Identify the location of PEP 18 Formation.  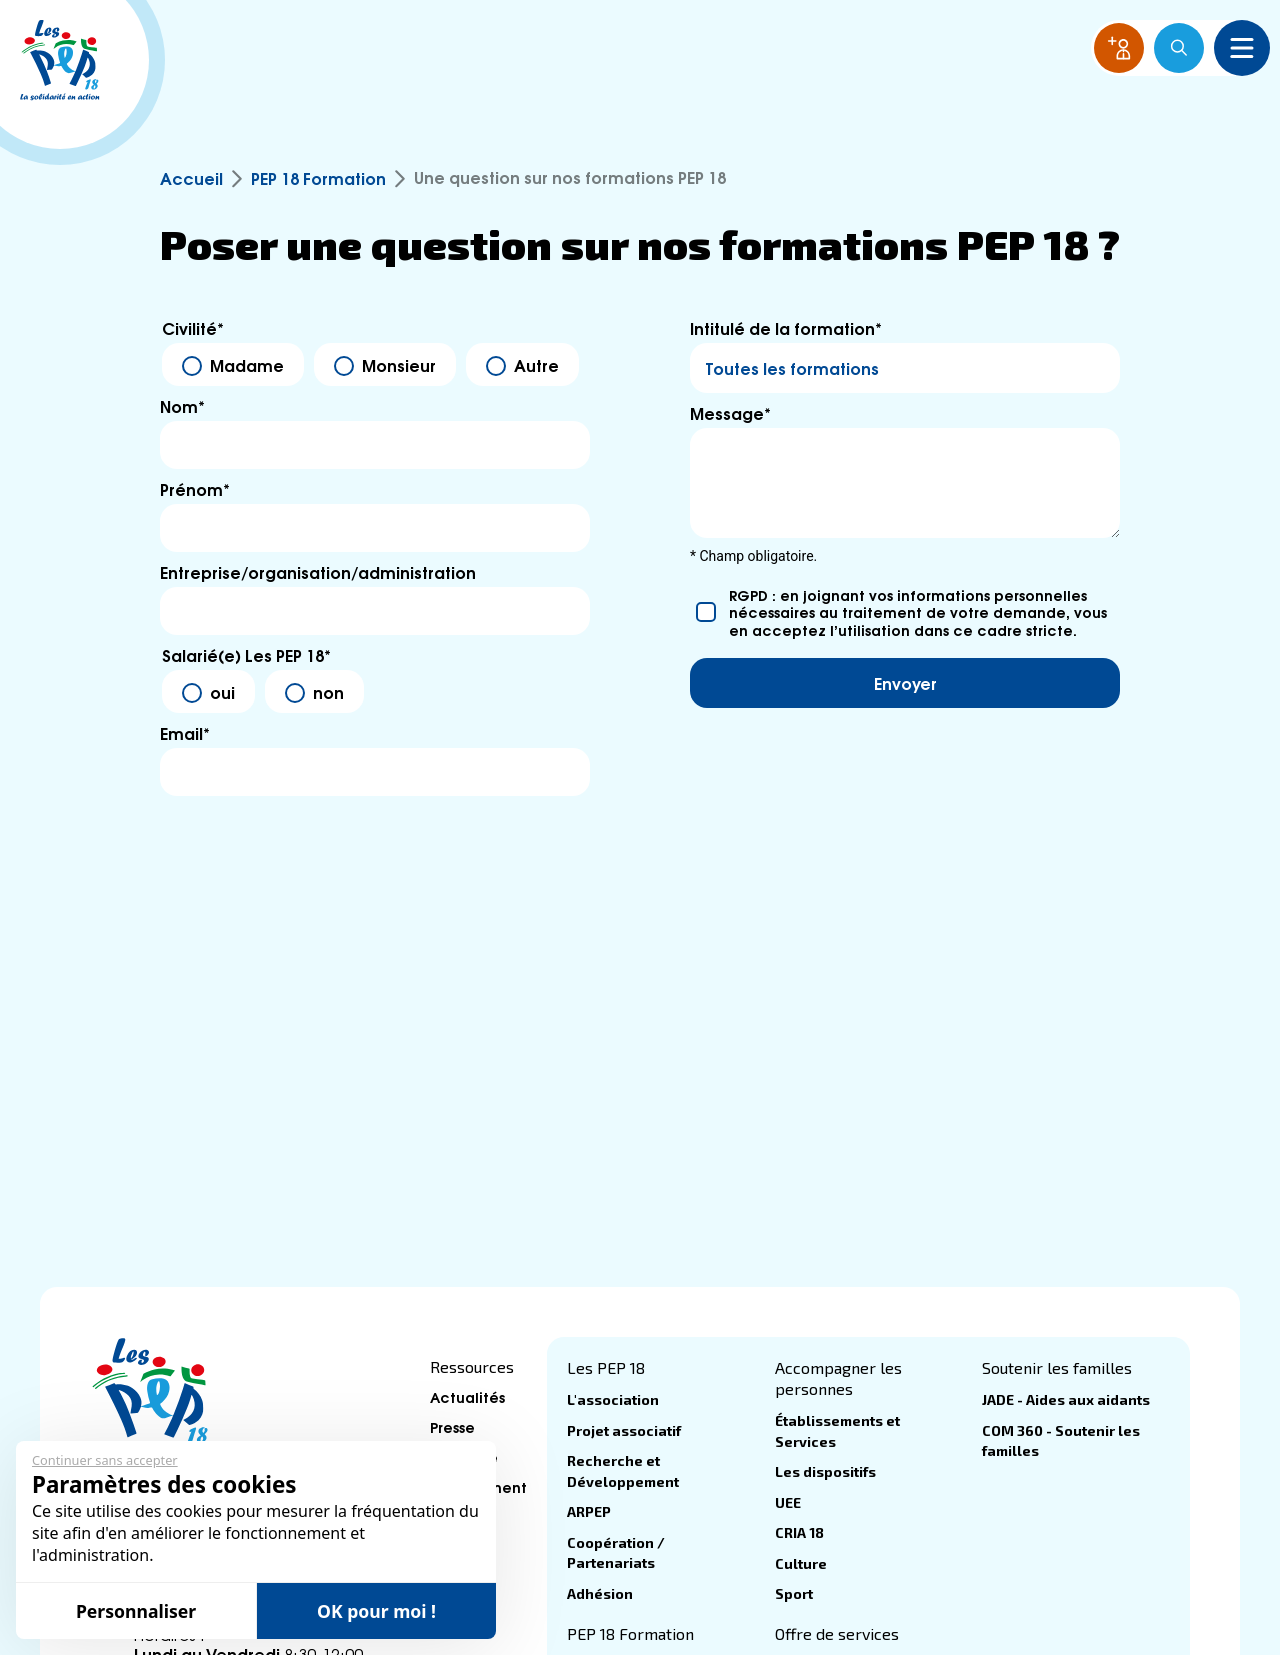
(318, 178).